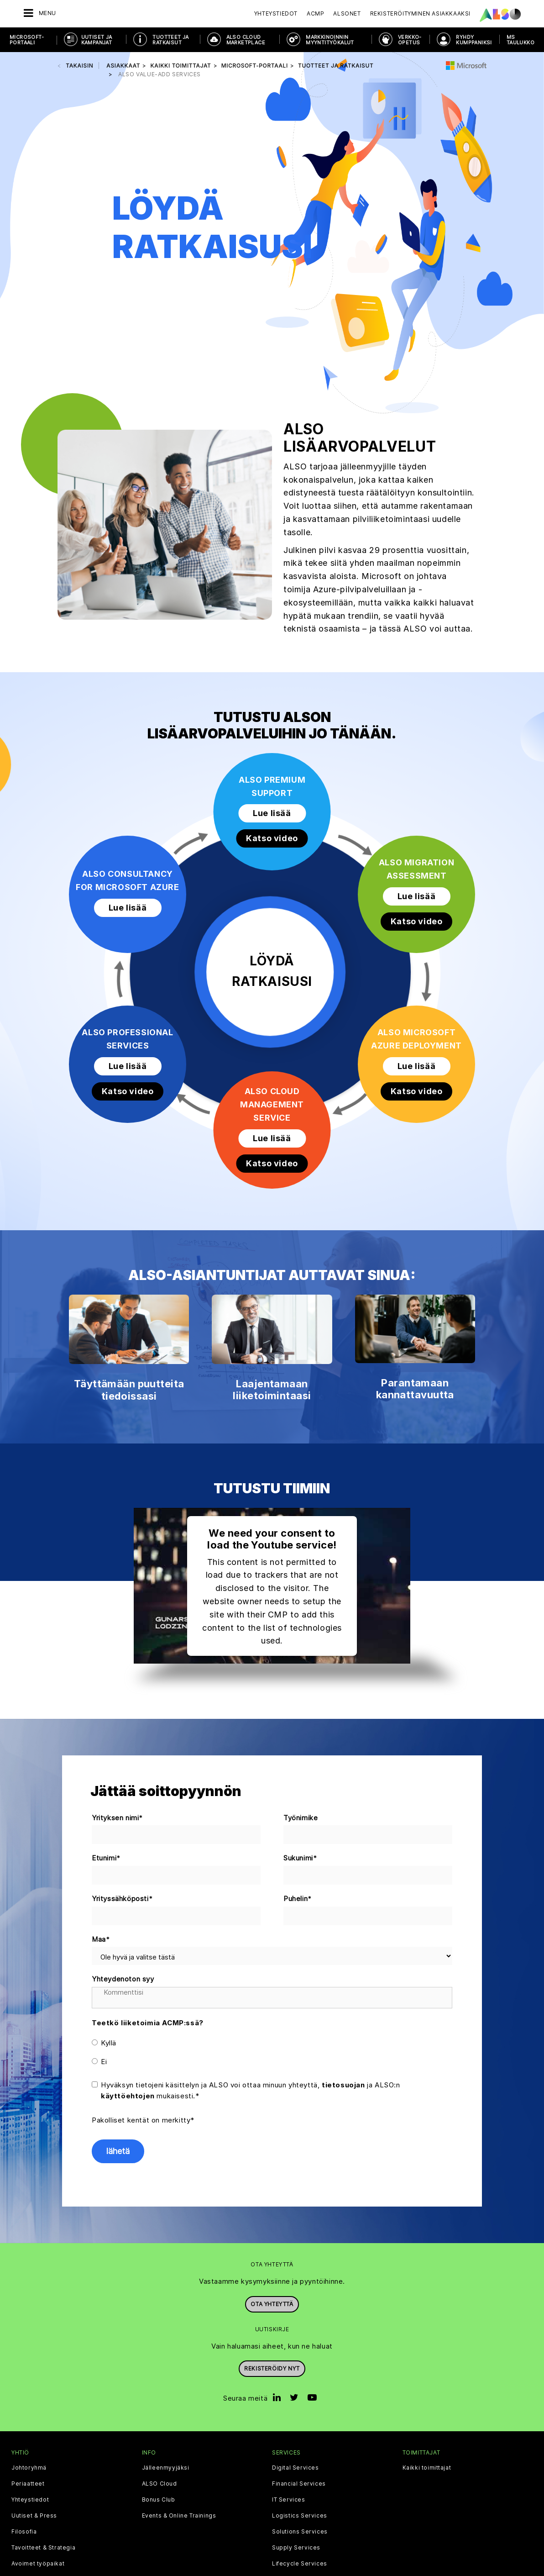  I want to click on Puhelin, so click(297, 1899).